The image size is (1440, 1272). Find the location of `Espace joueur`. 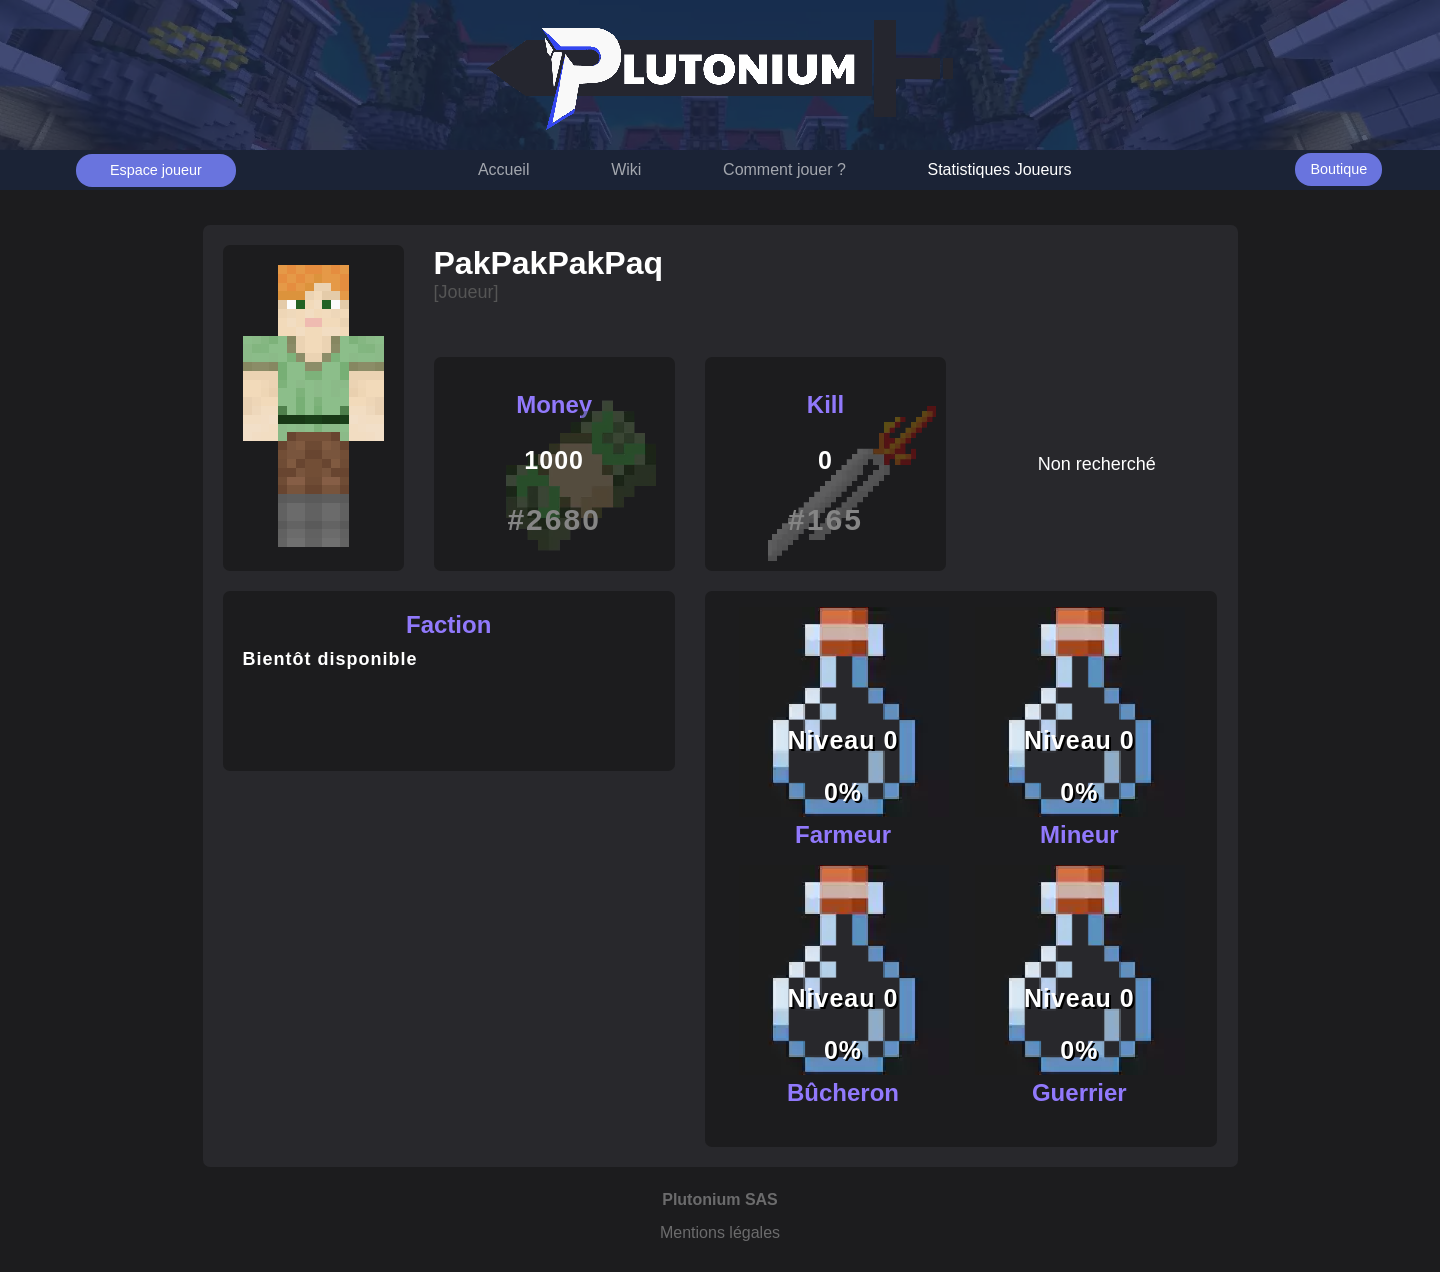

Espace joueur is located at coordinates (156, 170).